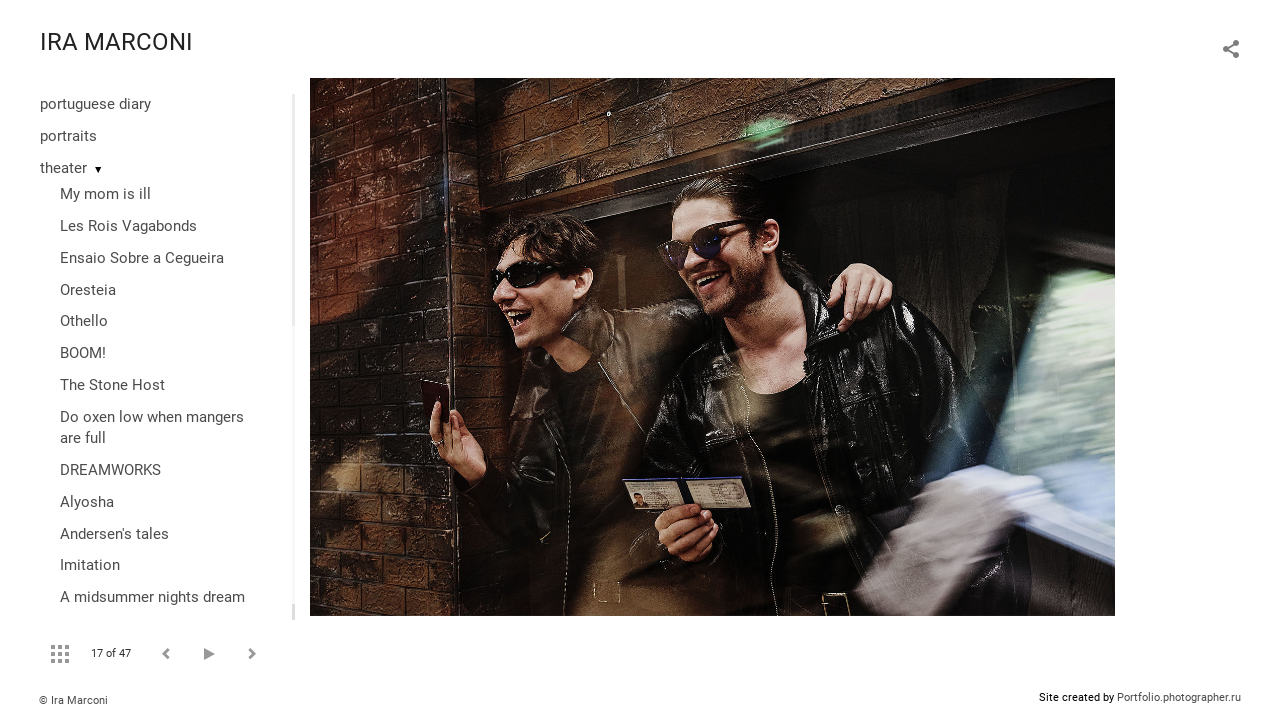  Describe the element at coordinates (88, 290) in the screenshot. I see `Oresteia` at that location.